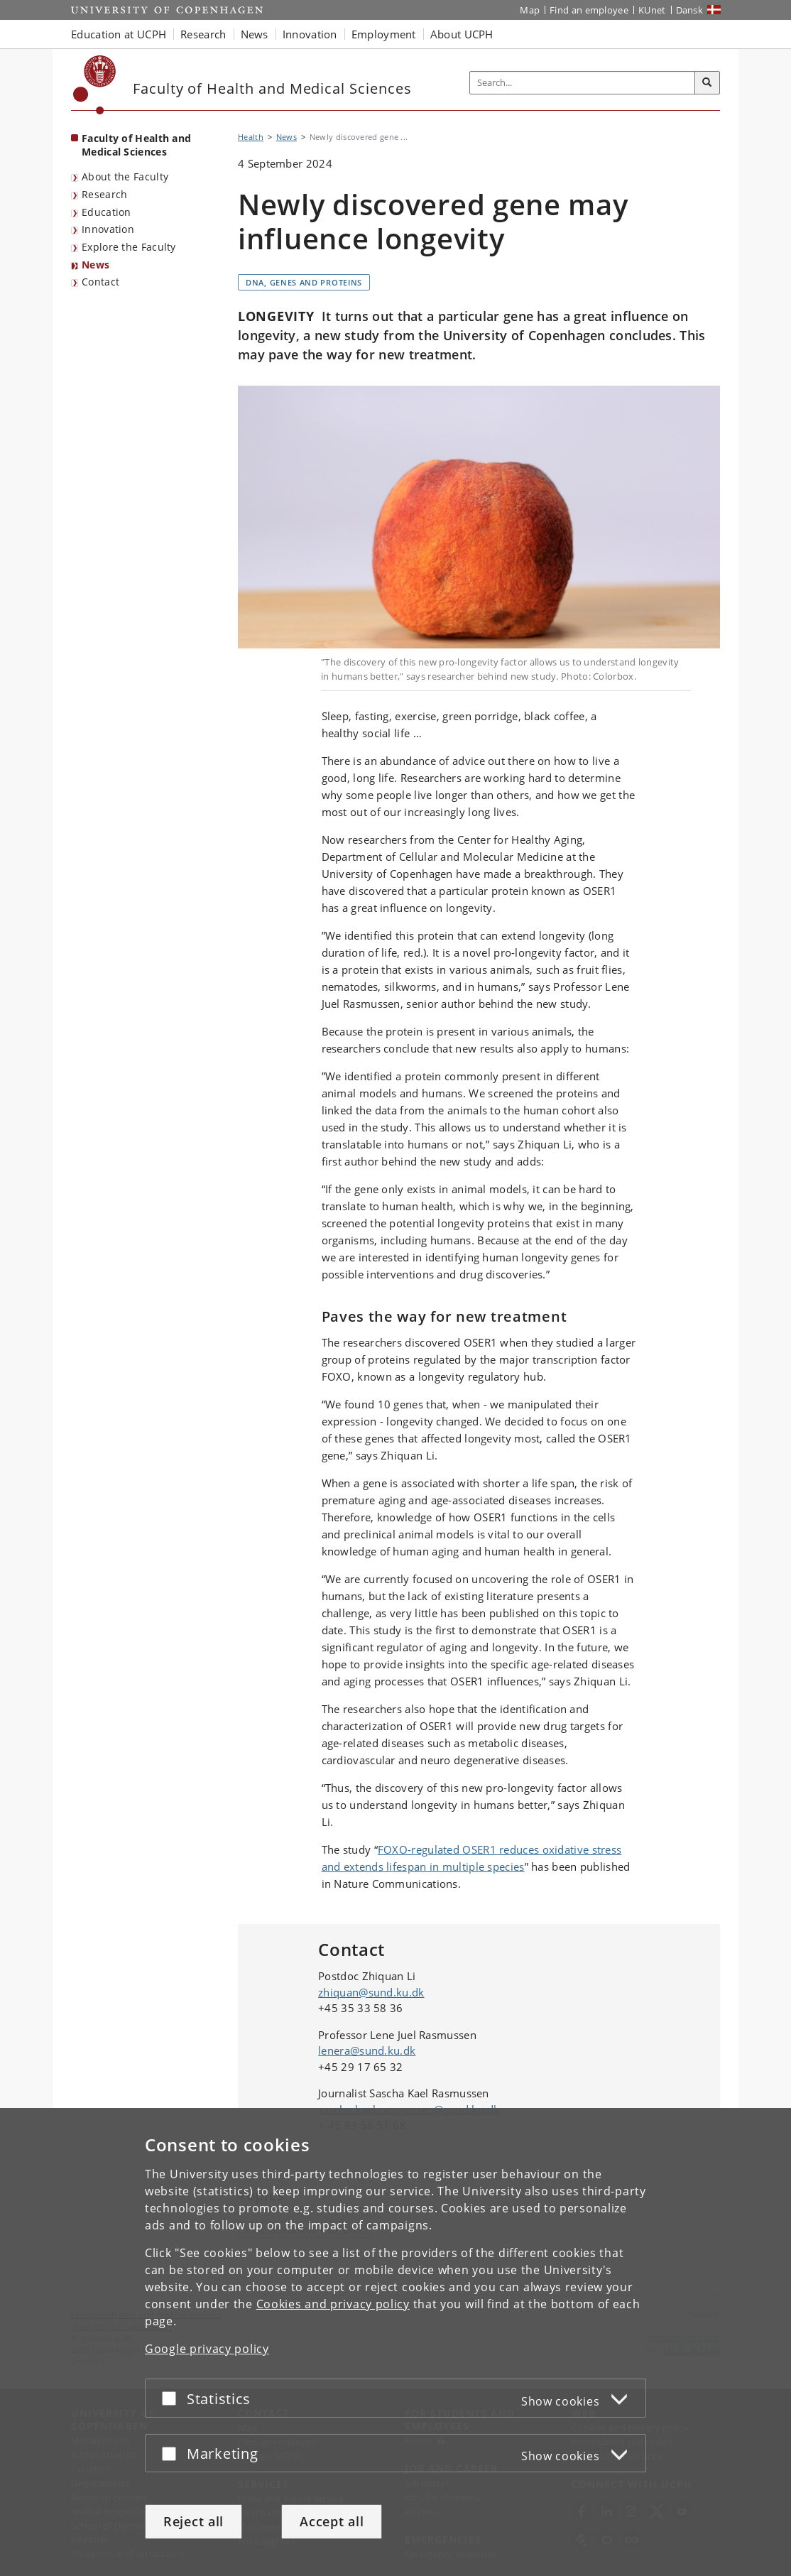 The image size is (791, 2576). I want to click on News [button], so click(254, 34).